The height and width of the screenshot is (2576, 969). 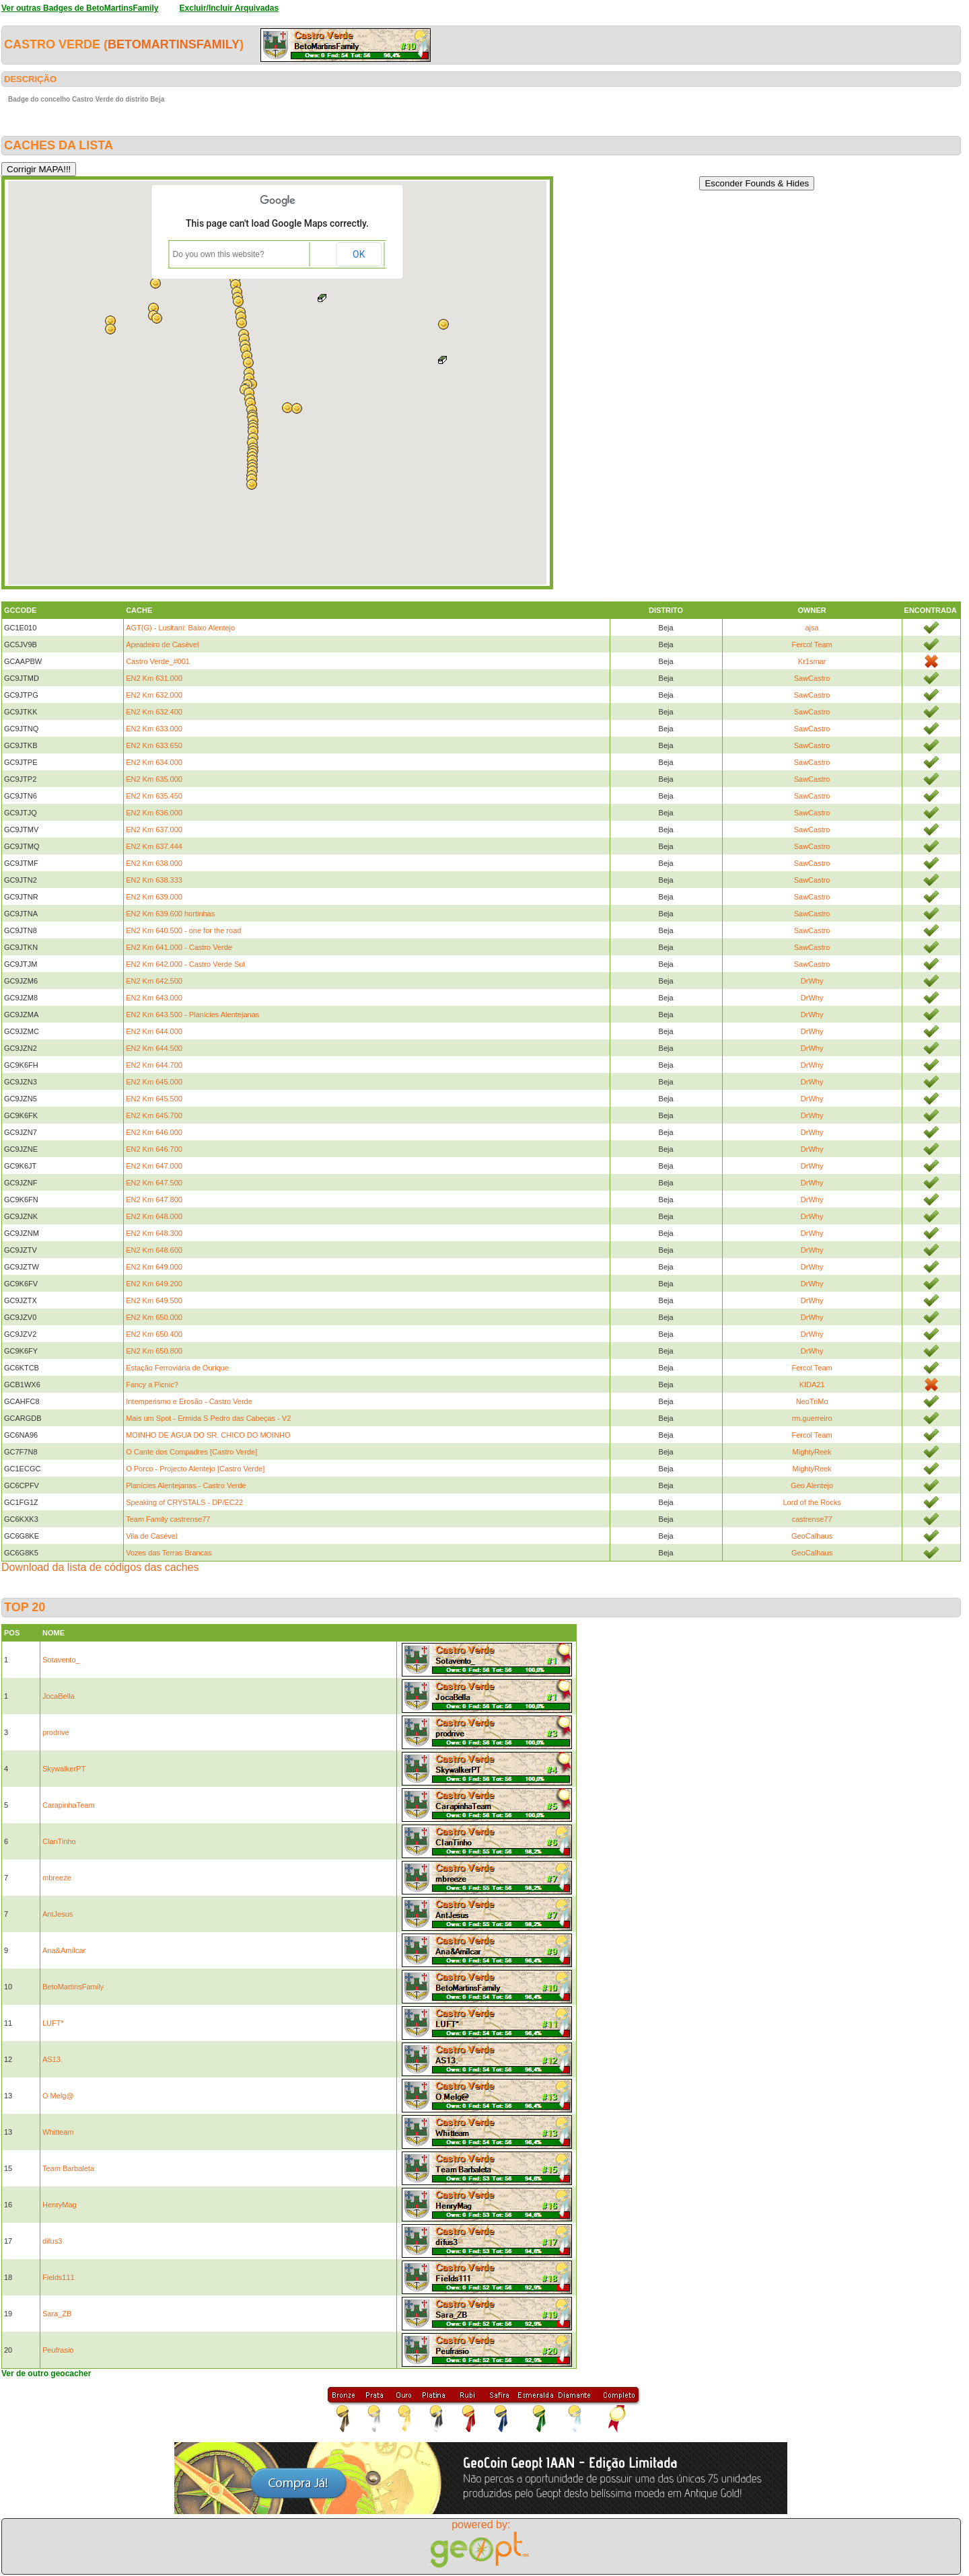 I want to click on Mais um Spot - Ermida S Pedro das Cabeças - V2, so click(x=208, y=1418).